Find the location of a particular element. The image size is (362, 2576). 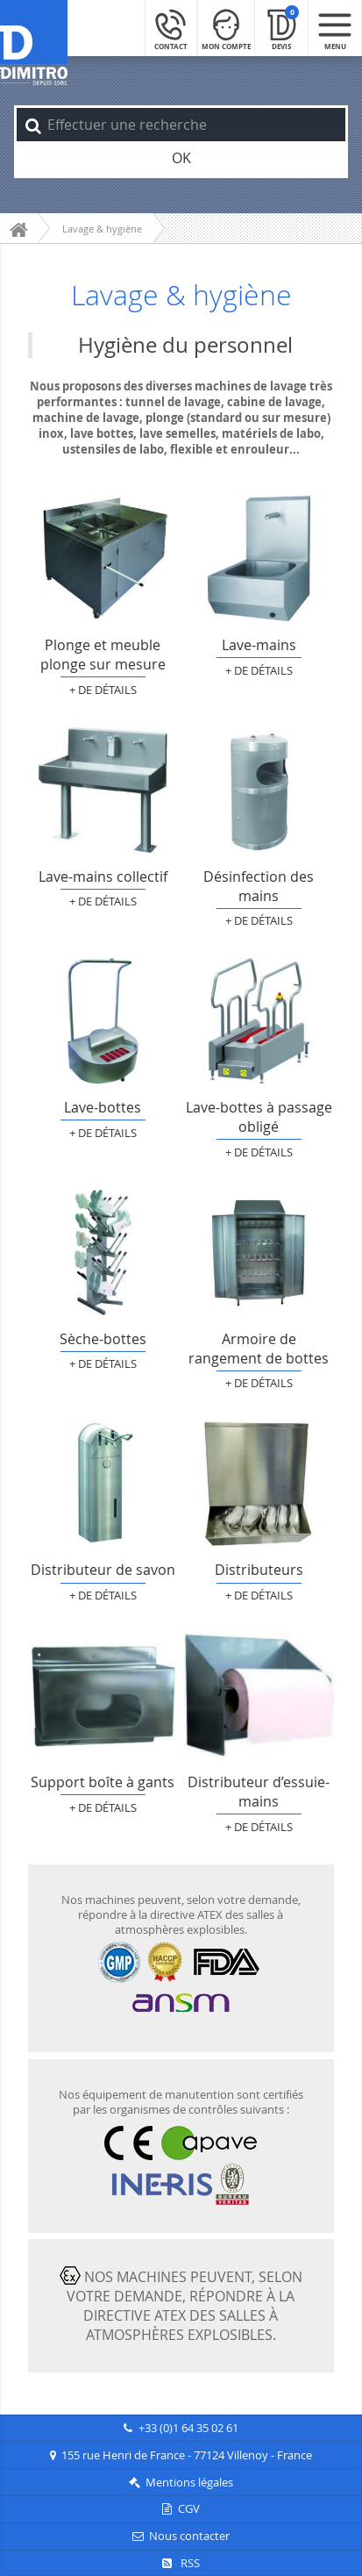

CGV is located at coordinates (189, 2508).